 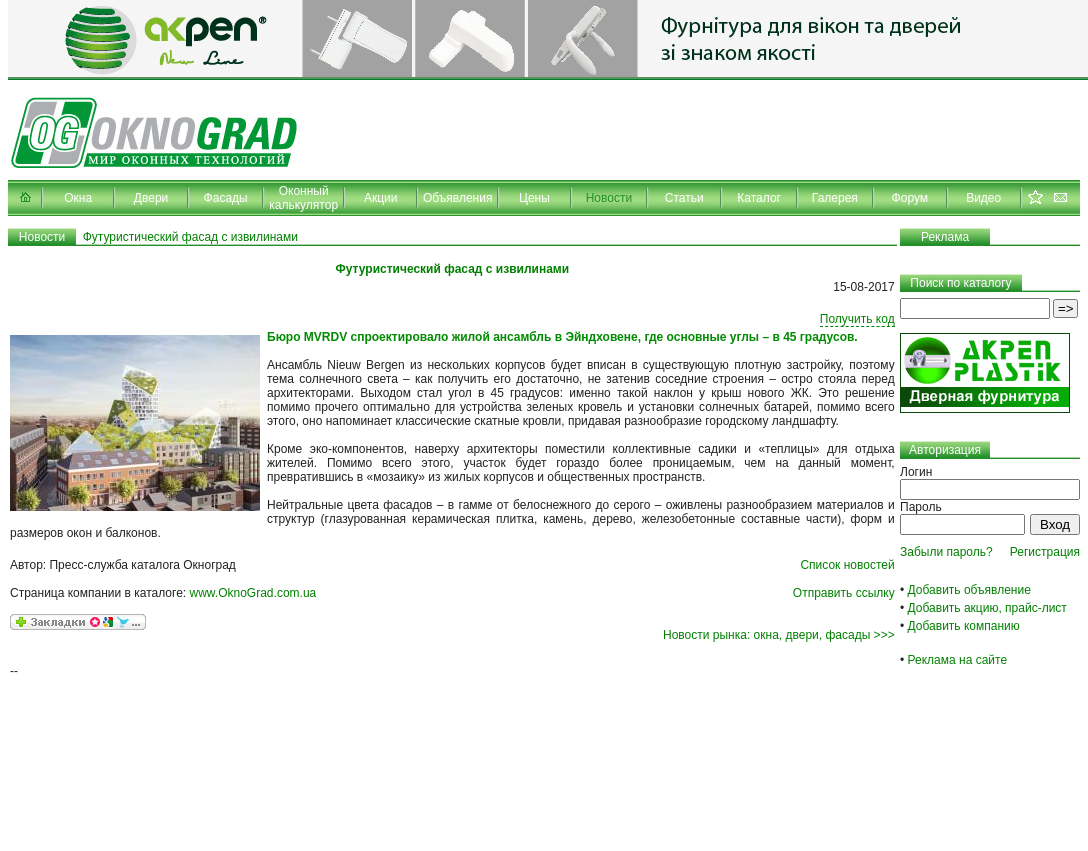 What do you see at coordinates (987, 608) in the screenshot?
I see `Добавить акцию, прайс-лист` at bounding box center [987, 608].